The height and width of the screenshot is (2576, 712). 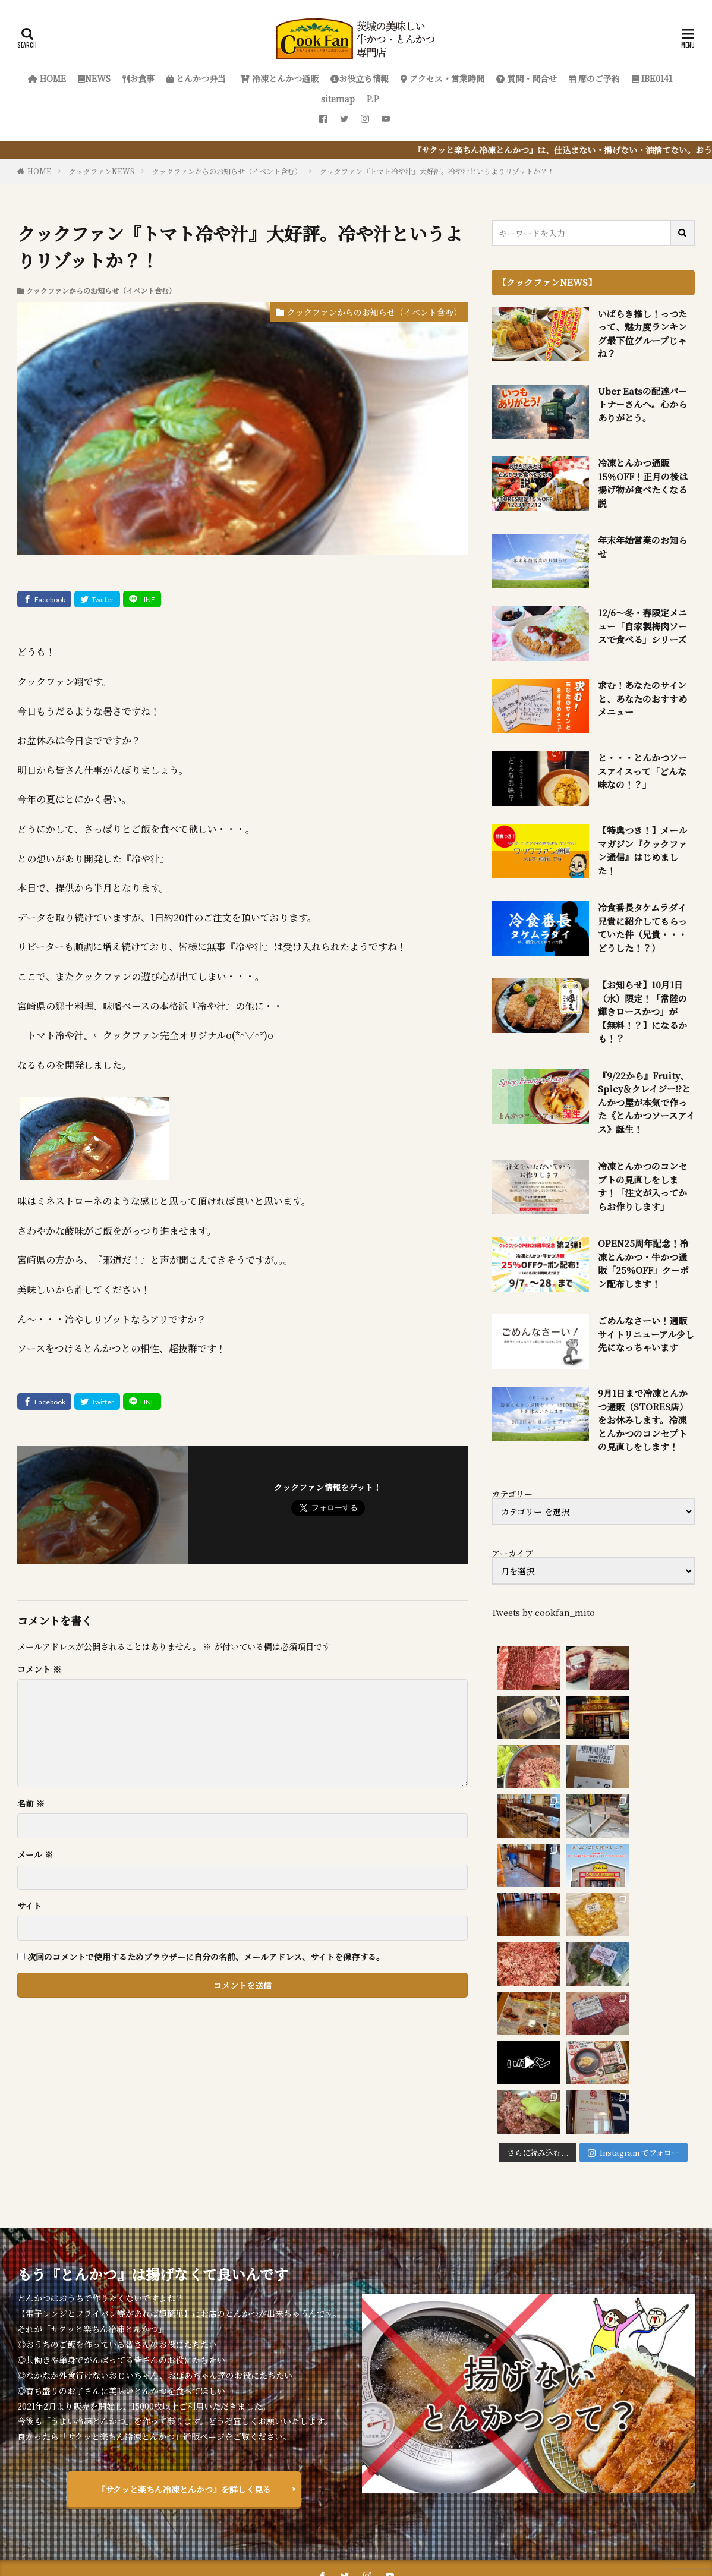 I want to click on アクセス・営業時間, so click(x=442, y=78).